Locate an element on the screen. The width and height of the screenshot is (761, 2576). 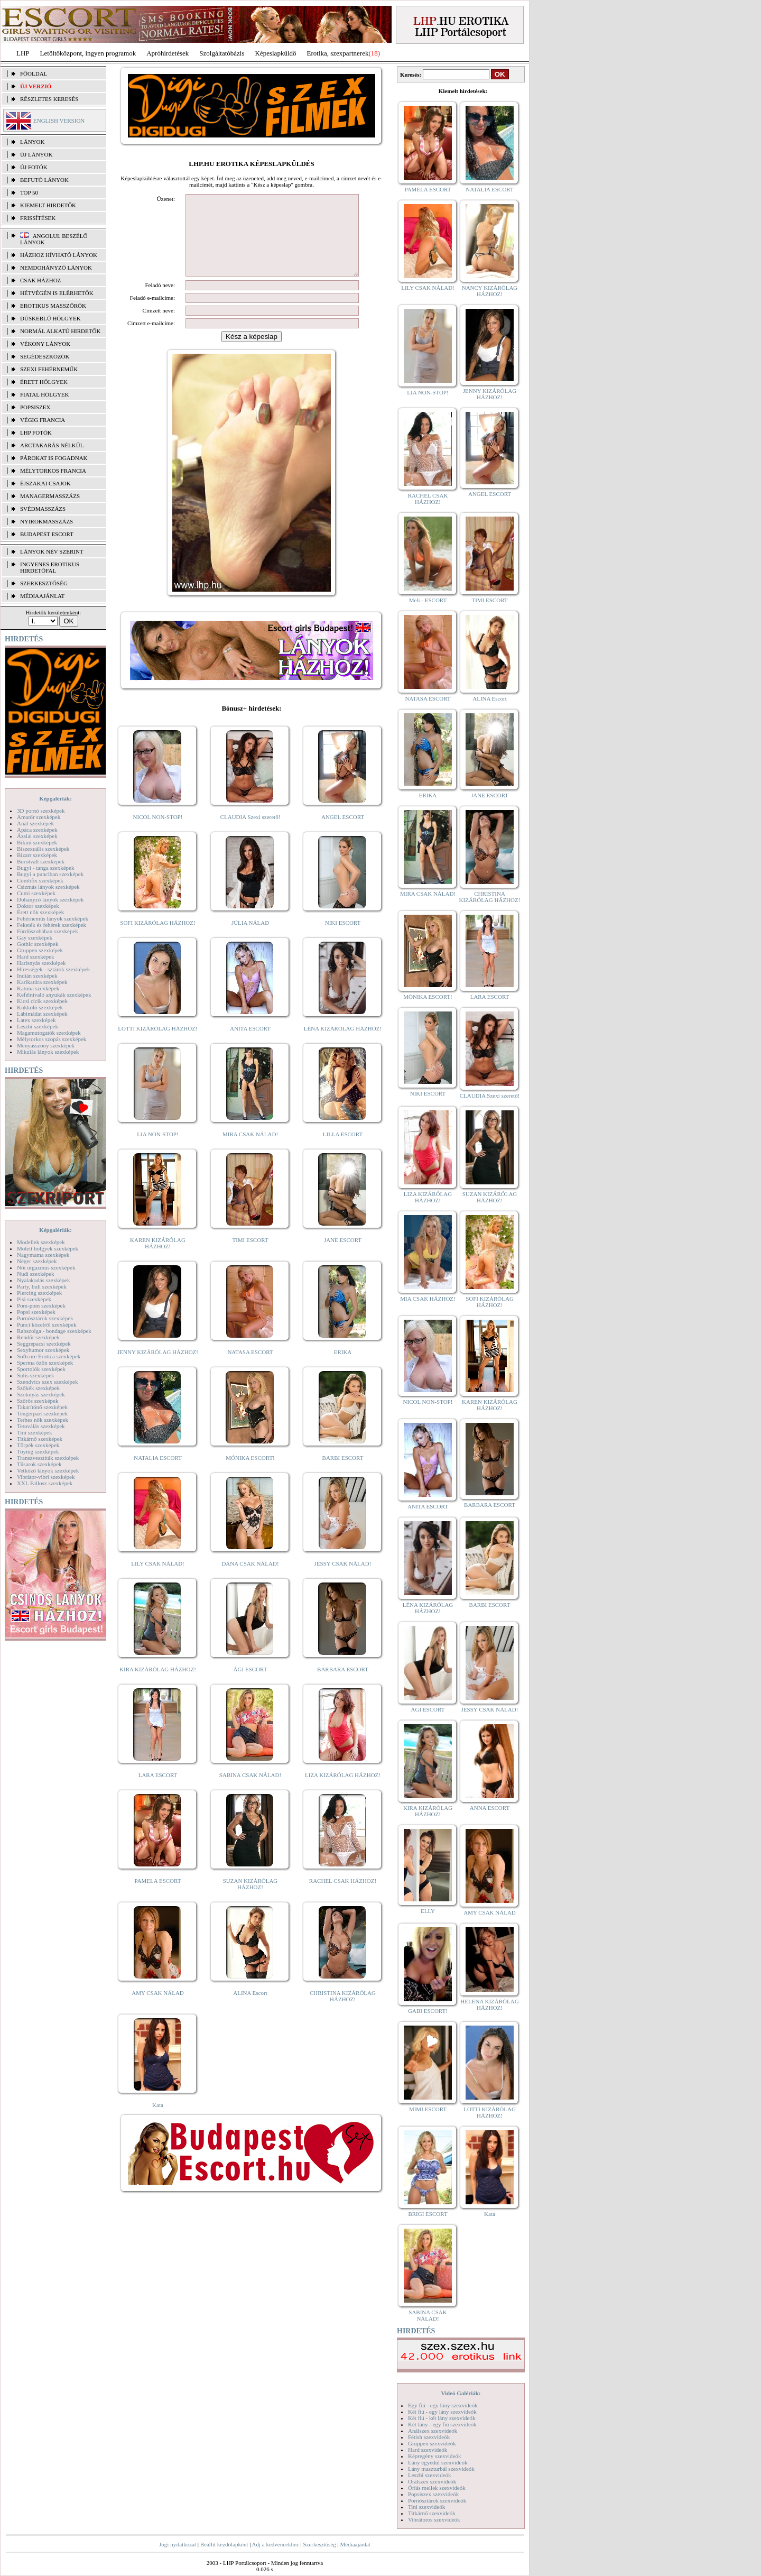
Piercing szexképek is located at coordinates (39, 1293).